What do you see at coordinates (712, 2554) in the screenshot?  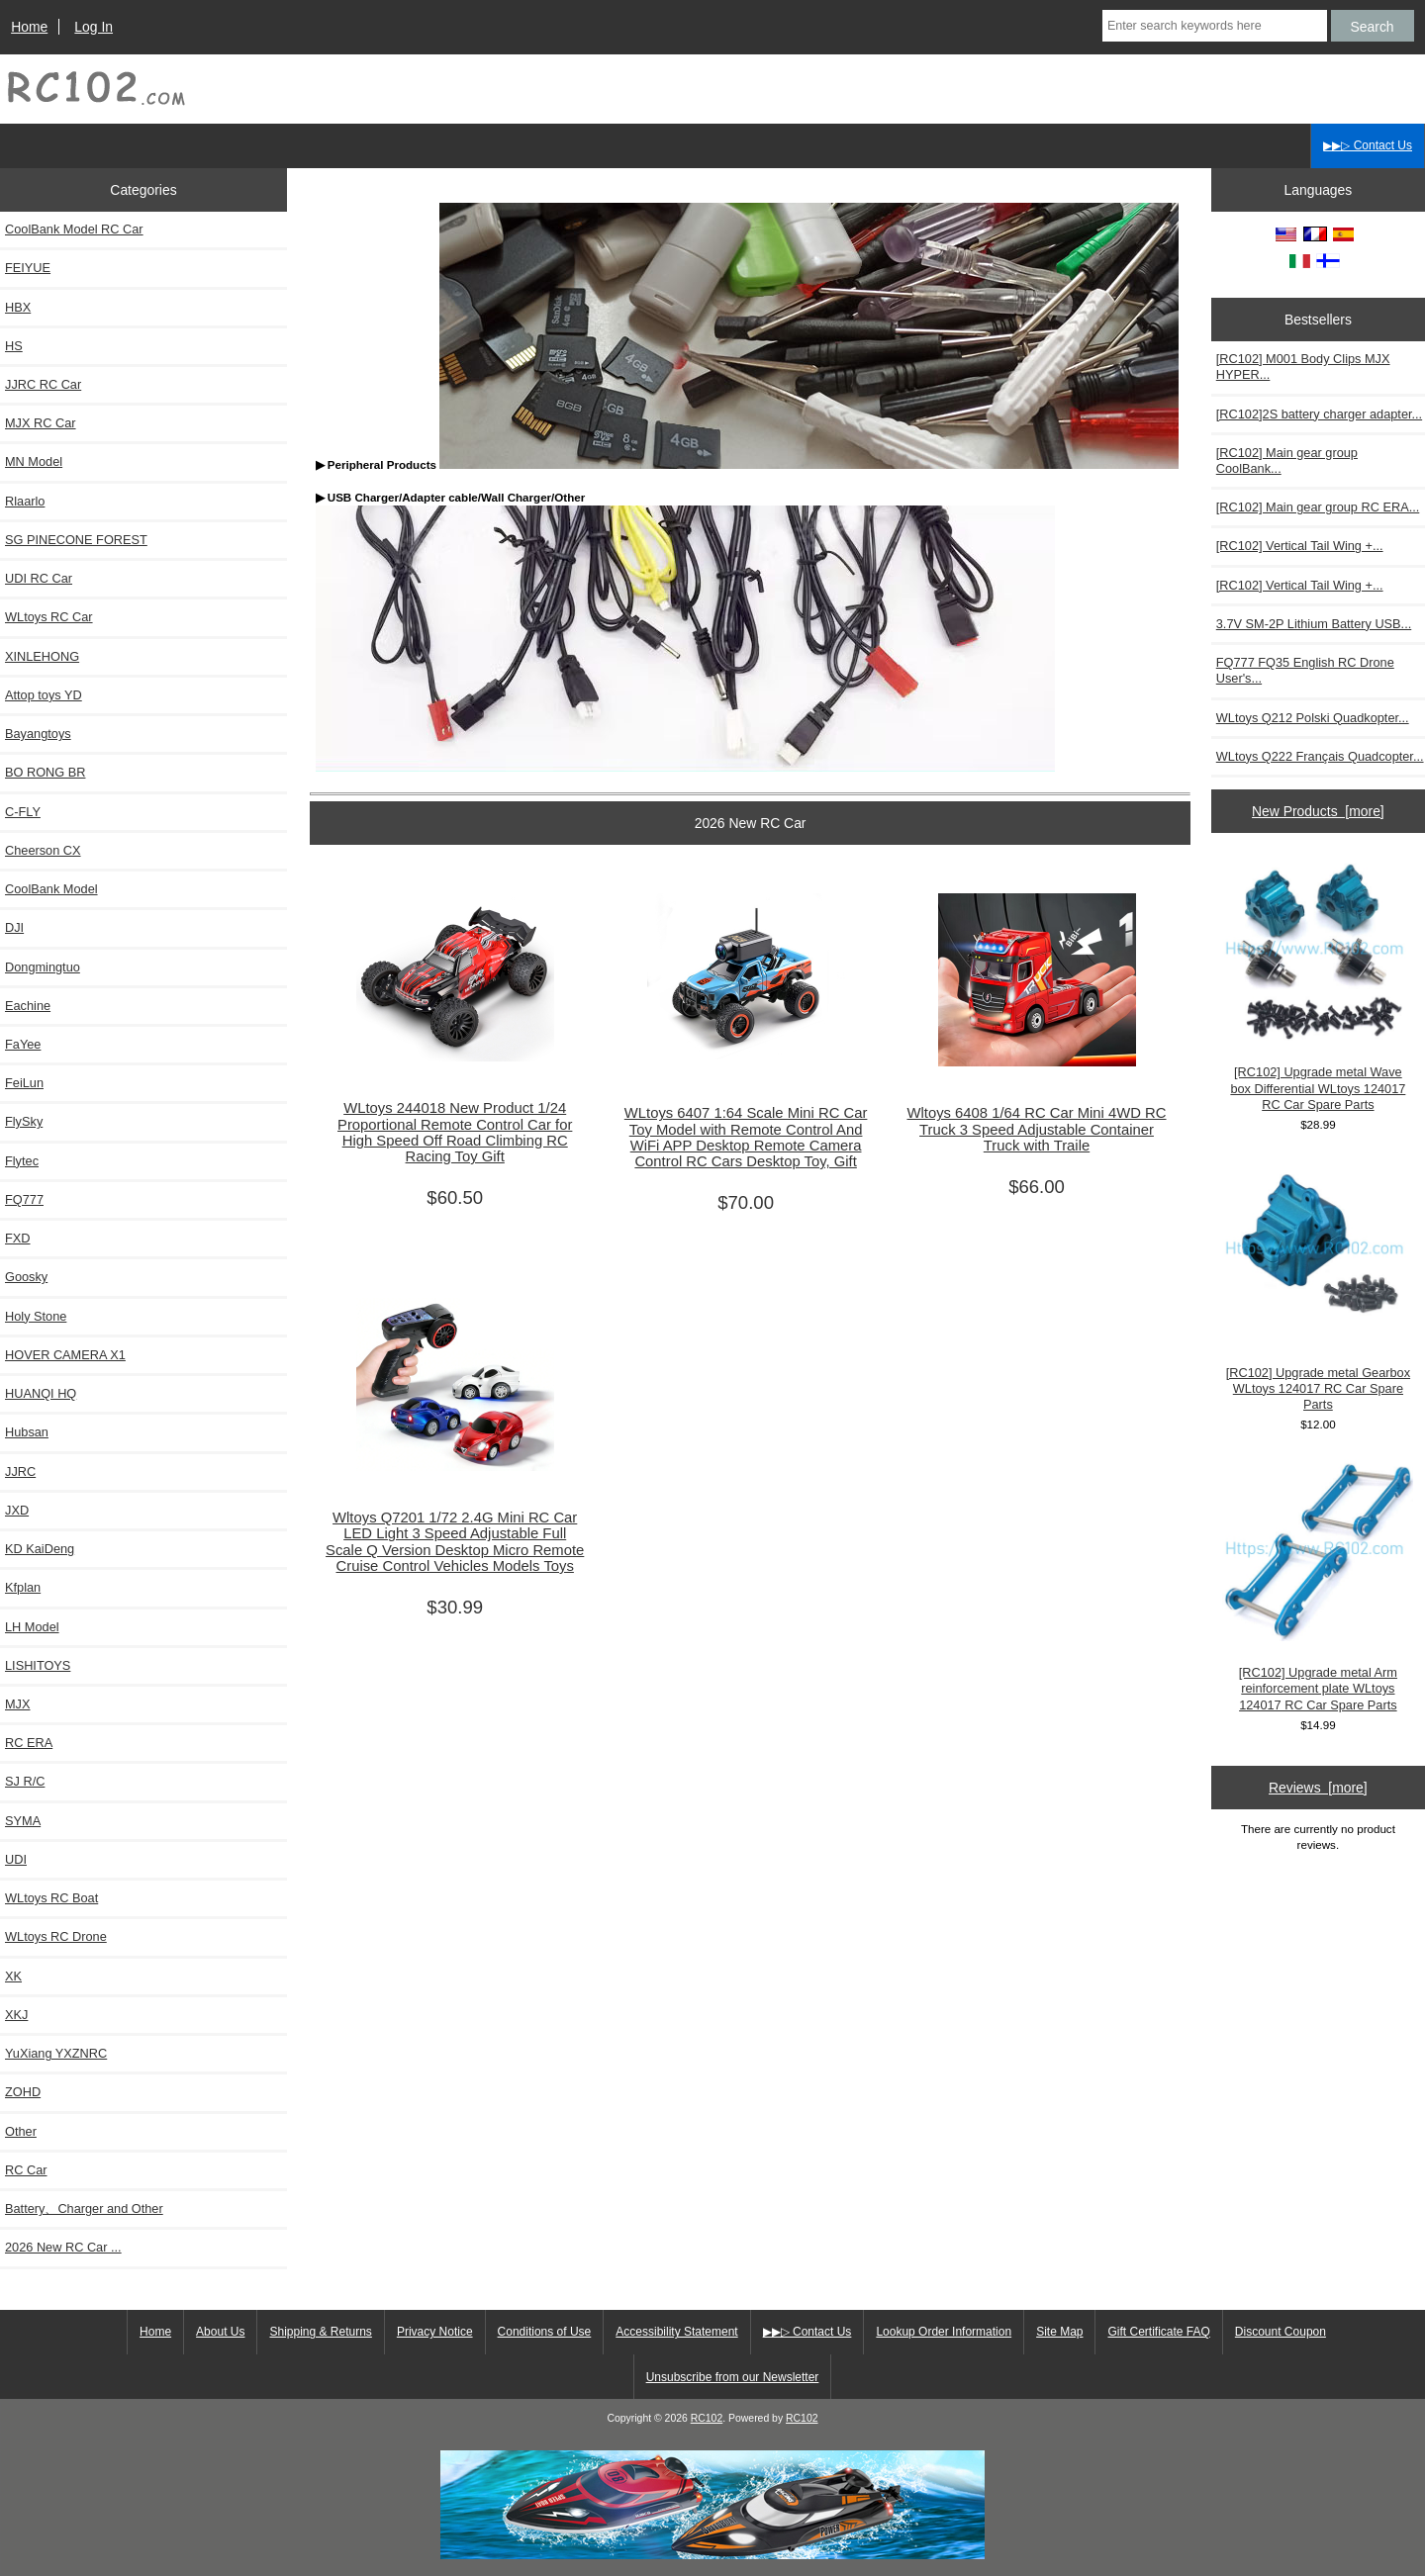 I see `[RCToy357.com]` at bounding box center [712, 2554].